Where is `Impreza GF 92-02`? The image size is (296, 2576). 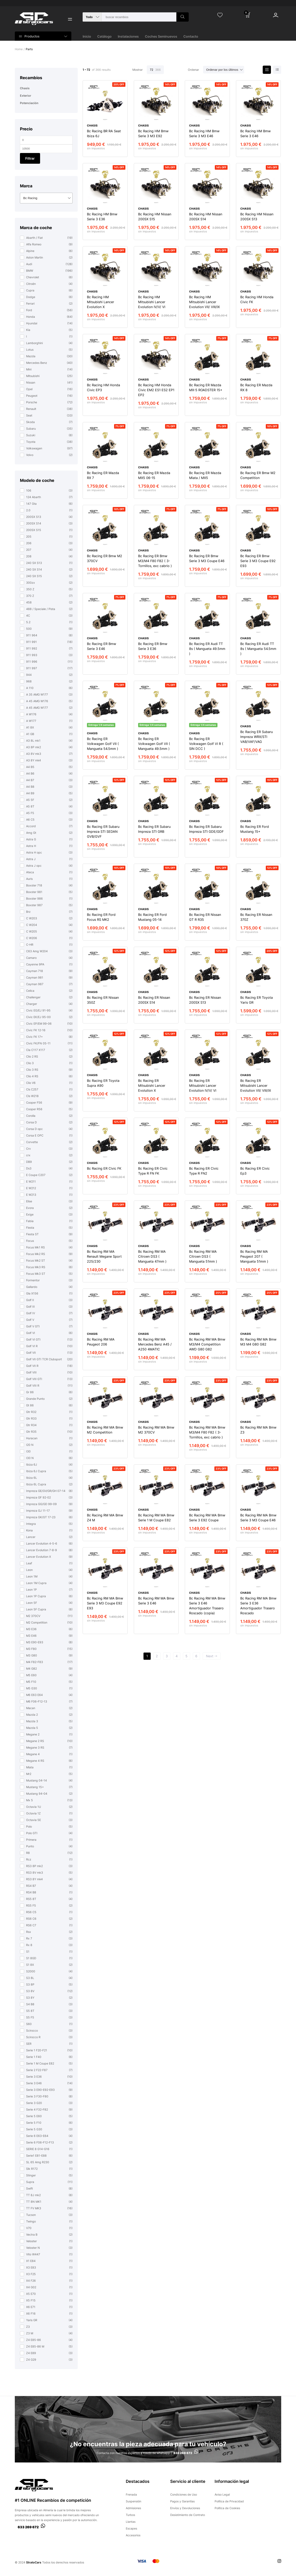
Impreza GF 92-02 is located at coordinates (38, 1497).